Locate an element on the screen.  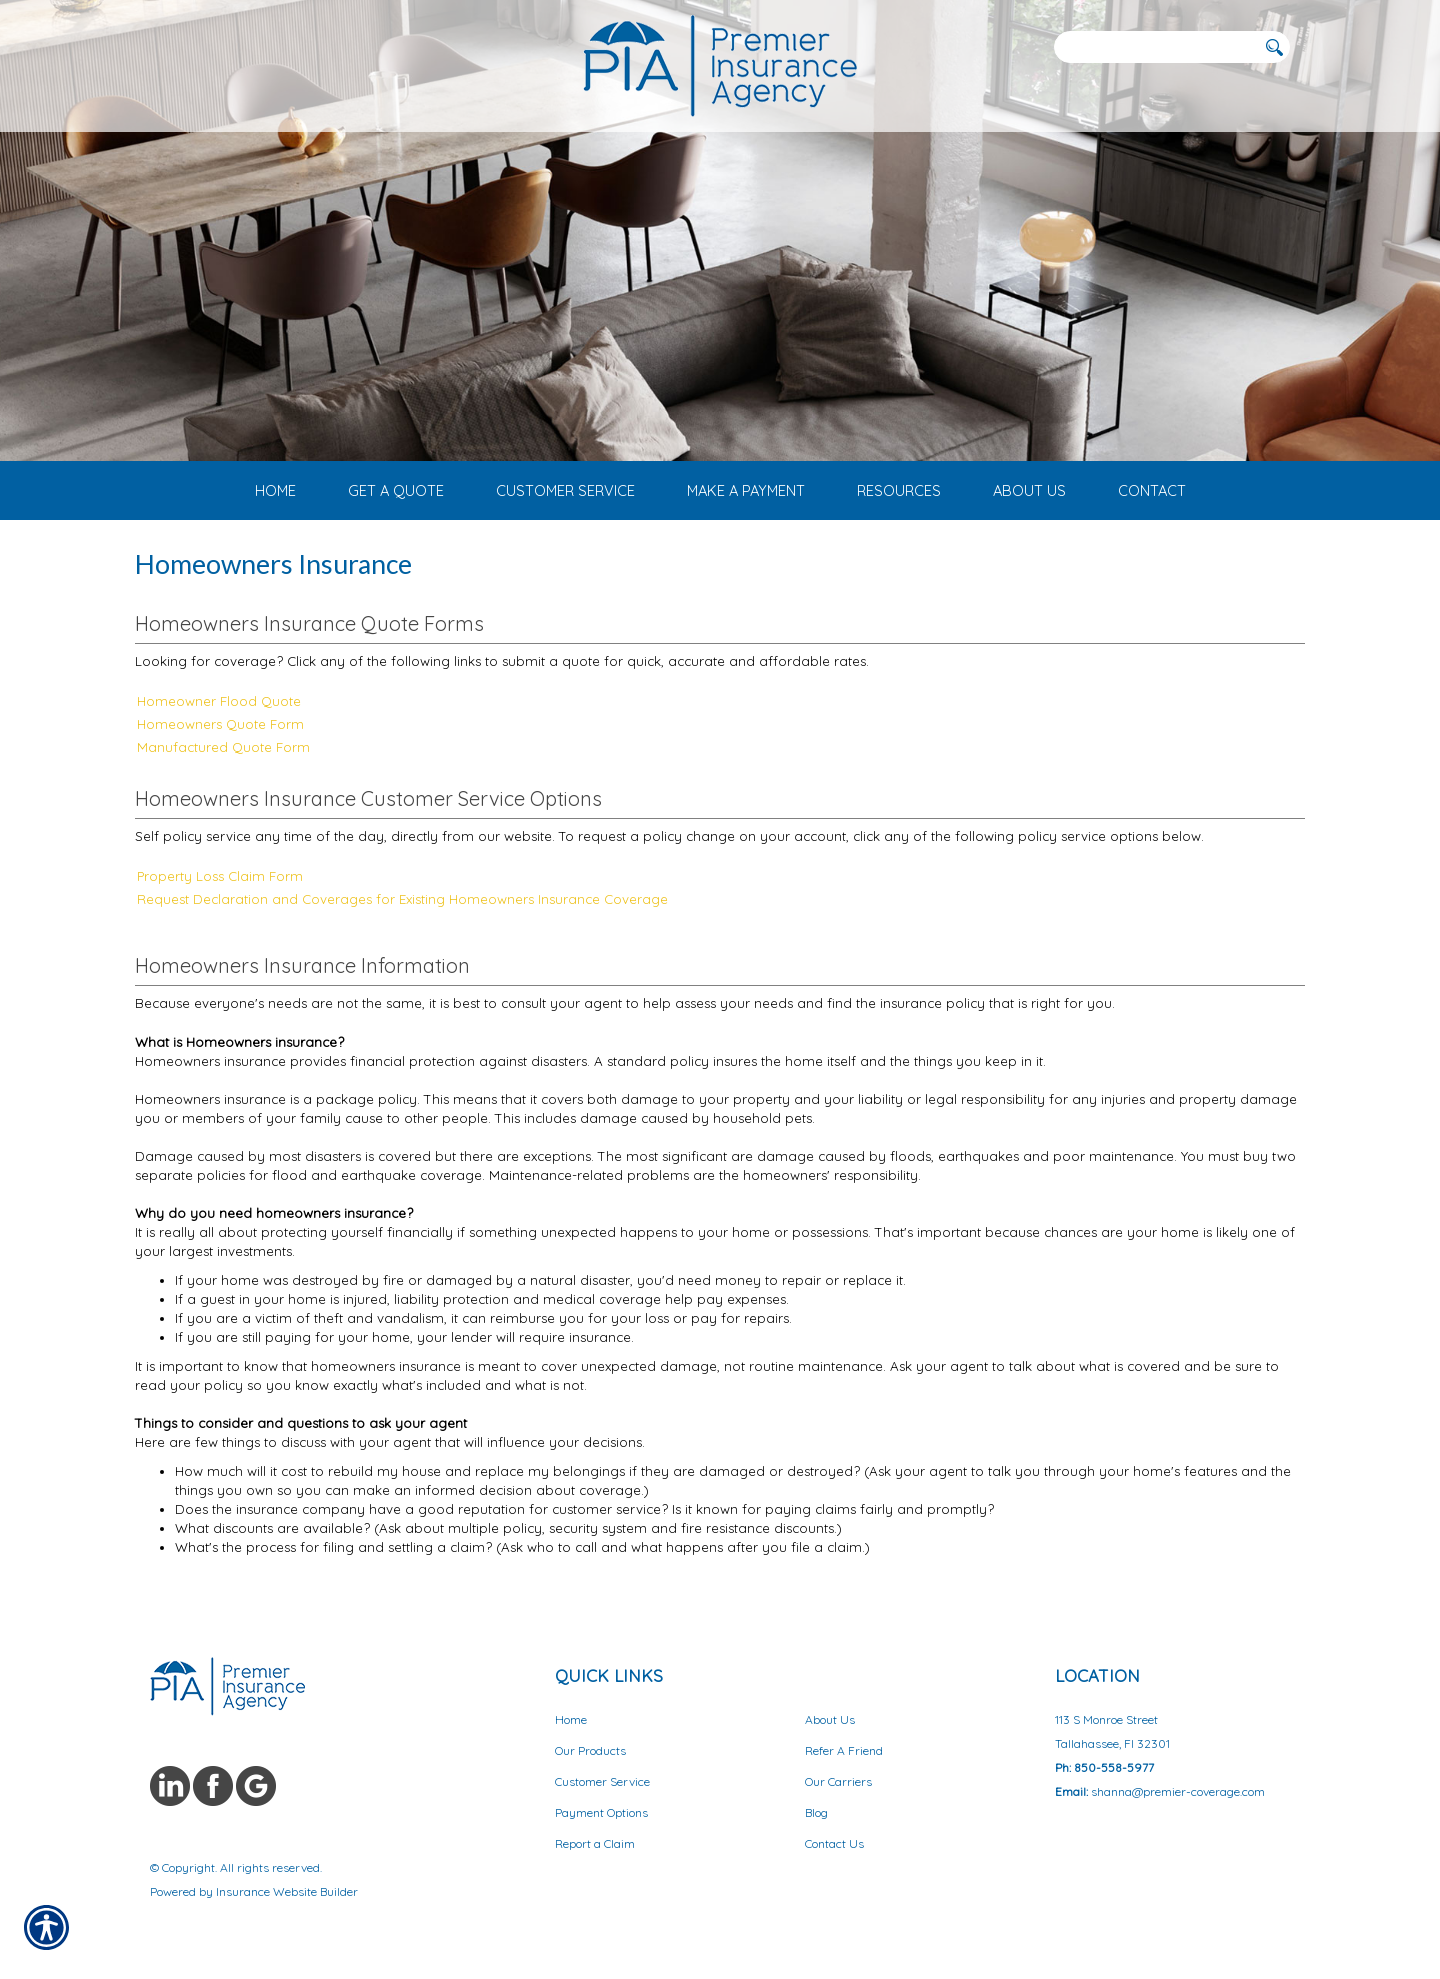
Blog is located at coordinates (816, 1812).